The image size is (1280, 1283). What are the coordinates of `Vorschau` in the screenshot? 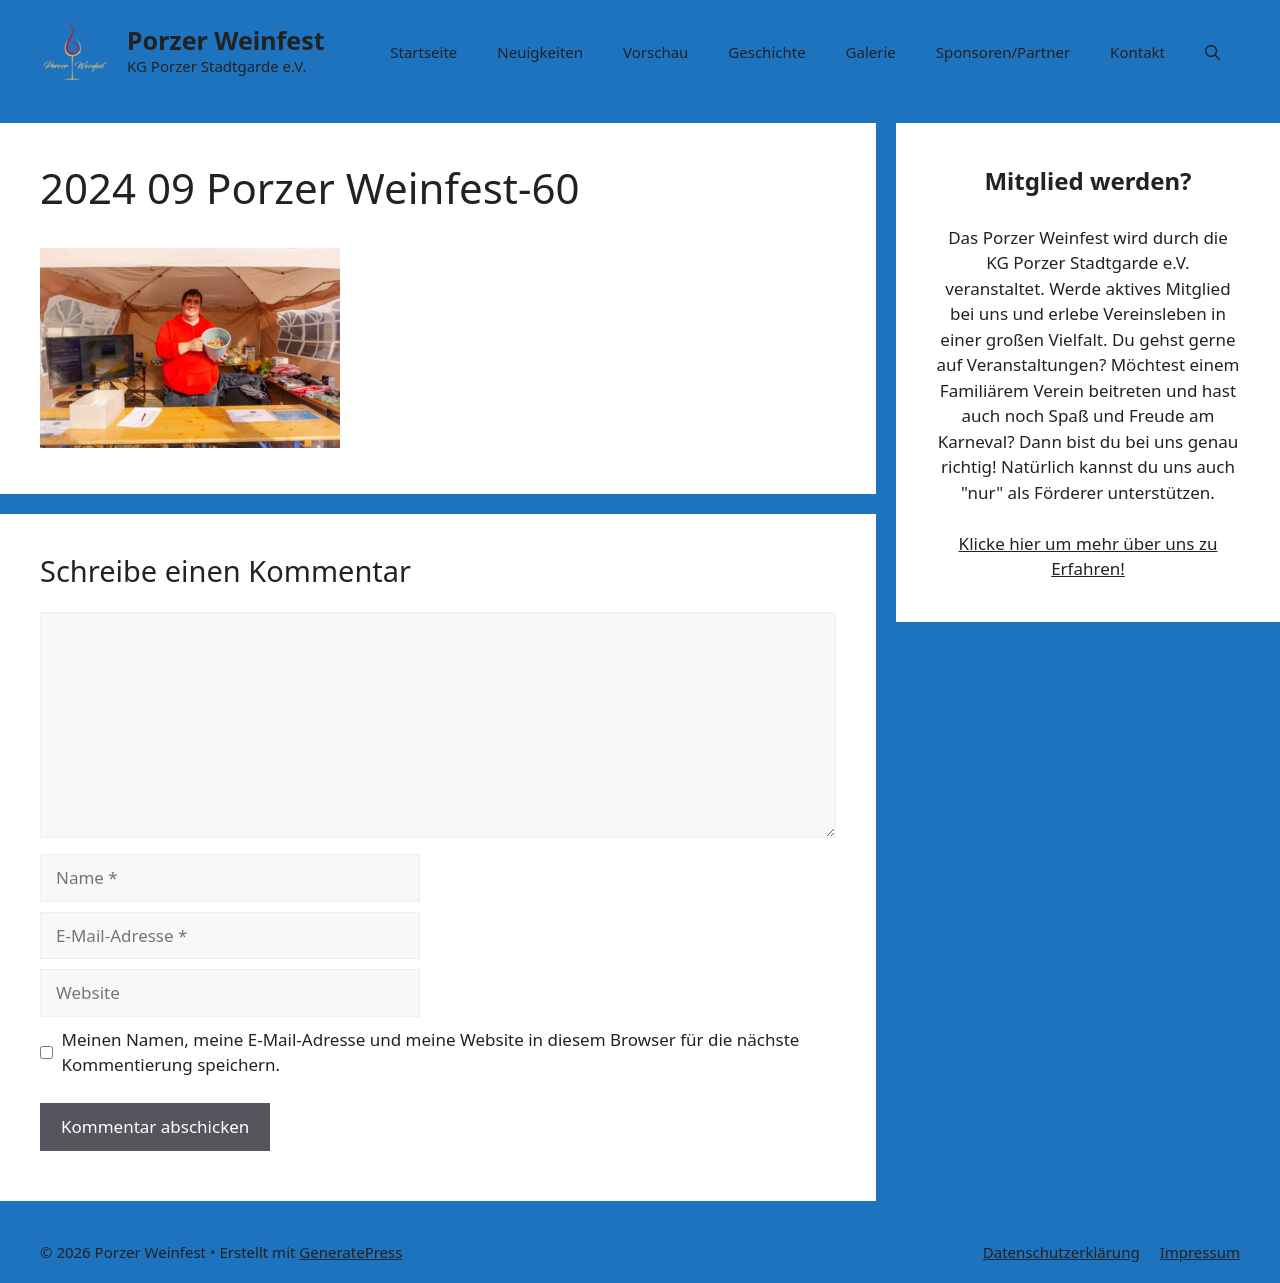 It's located at (655, 52).